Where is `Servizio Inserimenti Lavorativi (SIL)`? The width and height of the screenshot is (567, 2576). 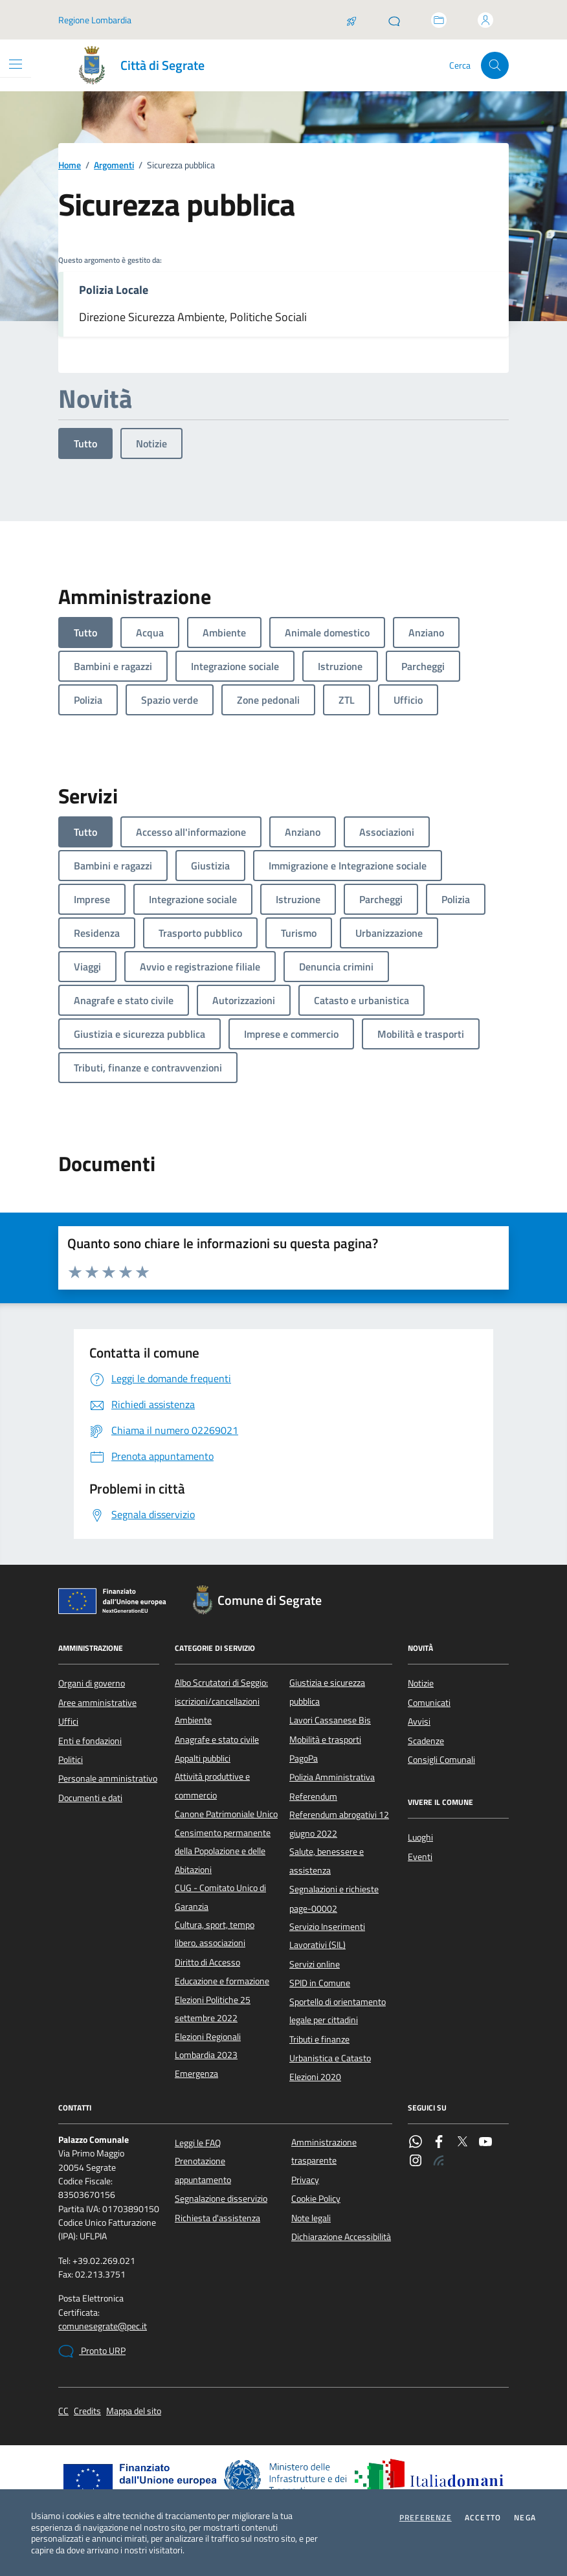 Servizio Inserimenti Lavorativi (SIL) is located at coordinates (327, 1936).